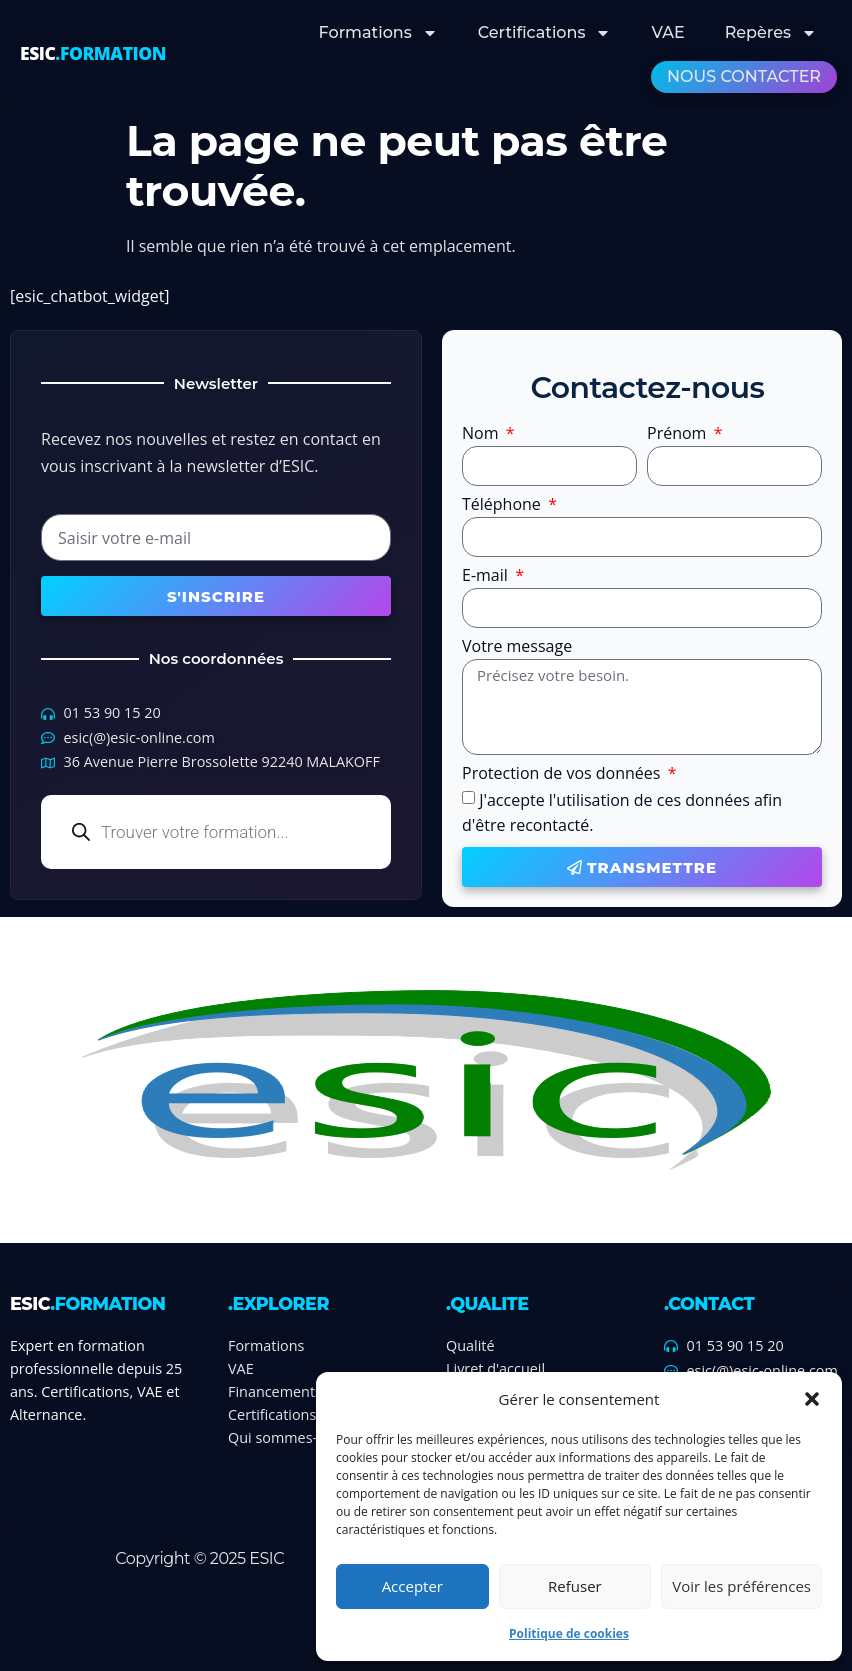  Describe the element at coordinates (575, 1586) in the screenshot. I see `Refuser` at that location.